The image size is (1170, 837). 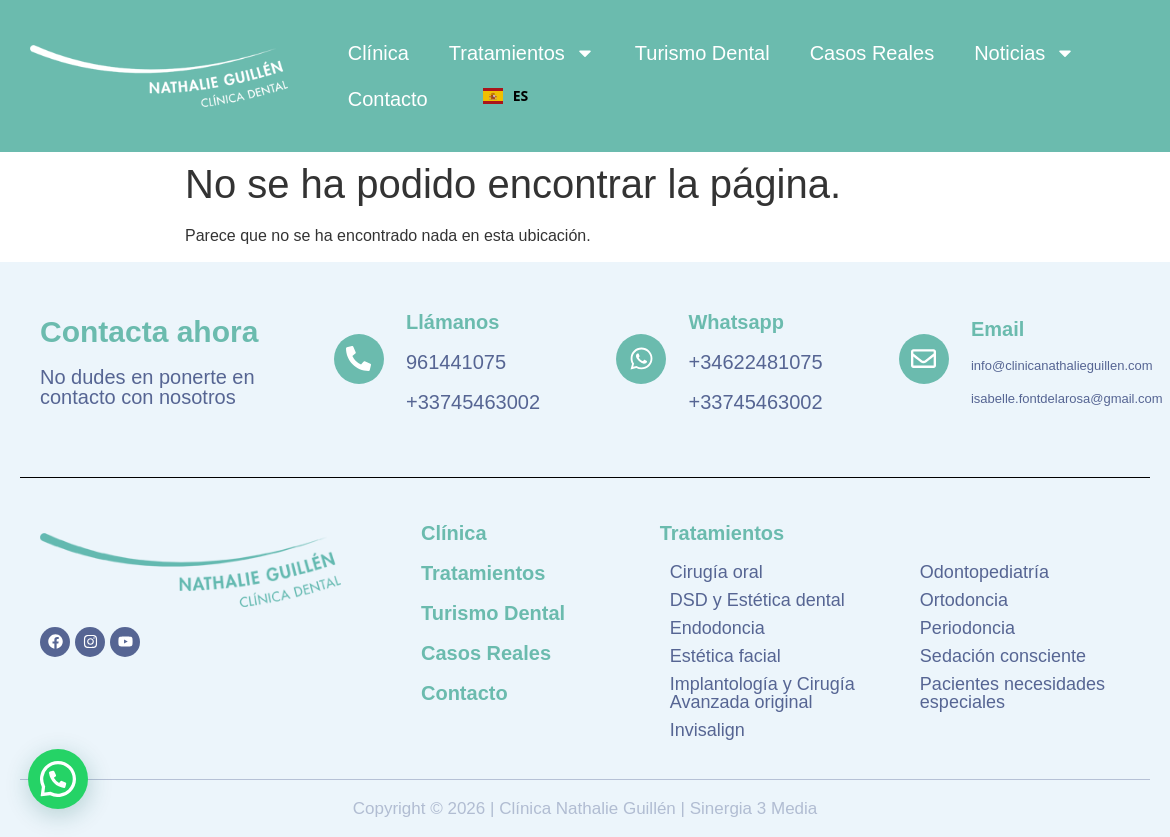 I want to click on [combobox], so click(x=506, y=96).